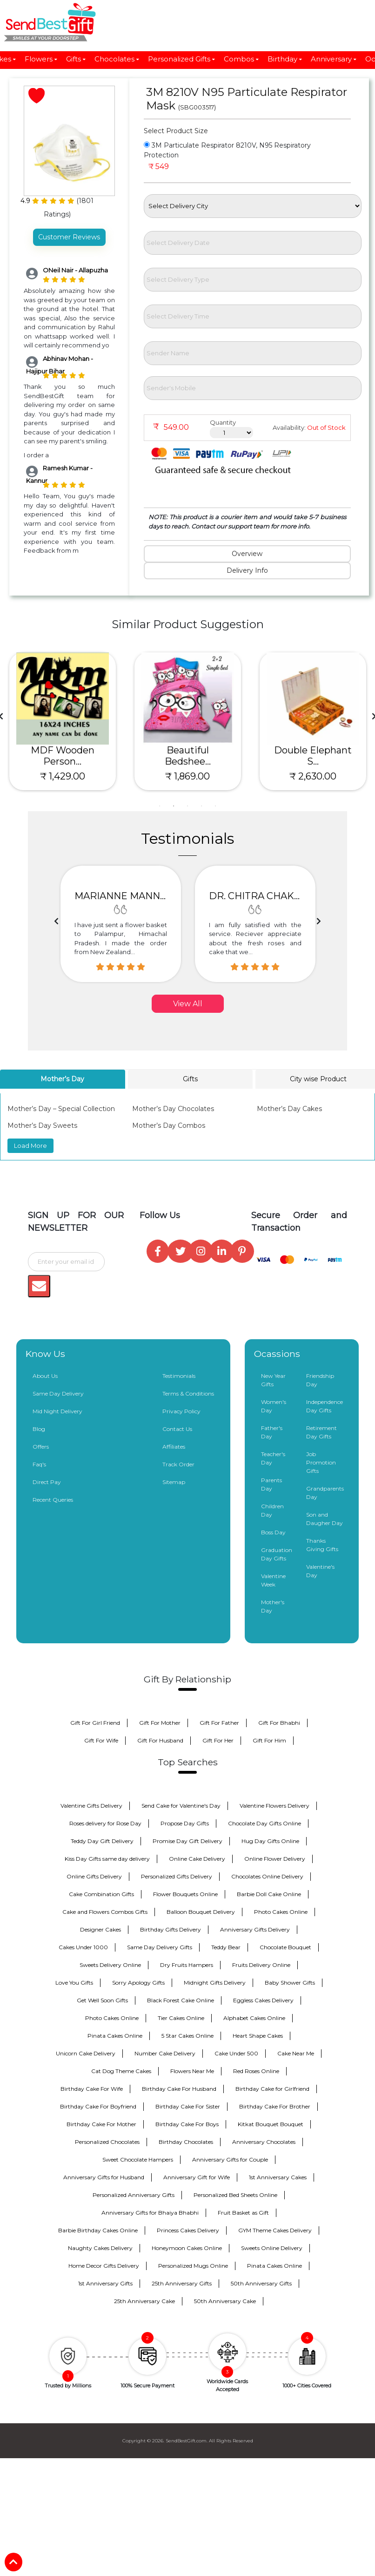 This screenshot has height=2576, width=375. What do you see at coordinates (225, 2301) in the screenshot?
I see `50th Anniversary Cake` at bounding box center [225, 2301].